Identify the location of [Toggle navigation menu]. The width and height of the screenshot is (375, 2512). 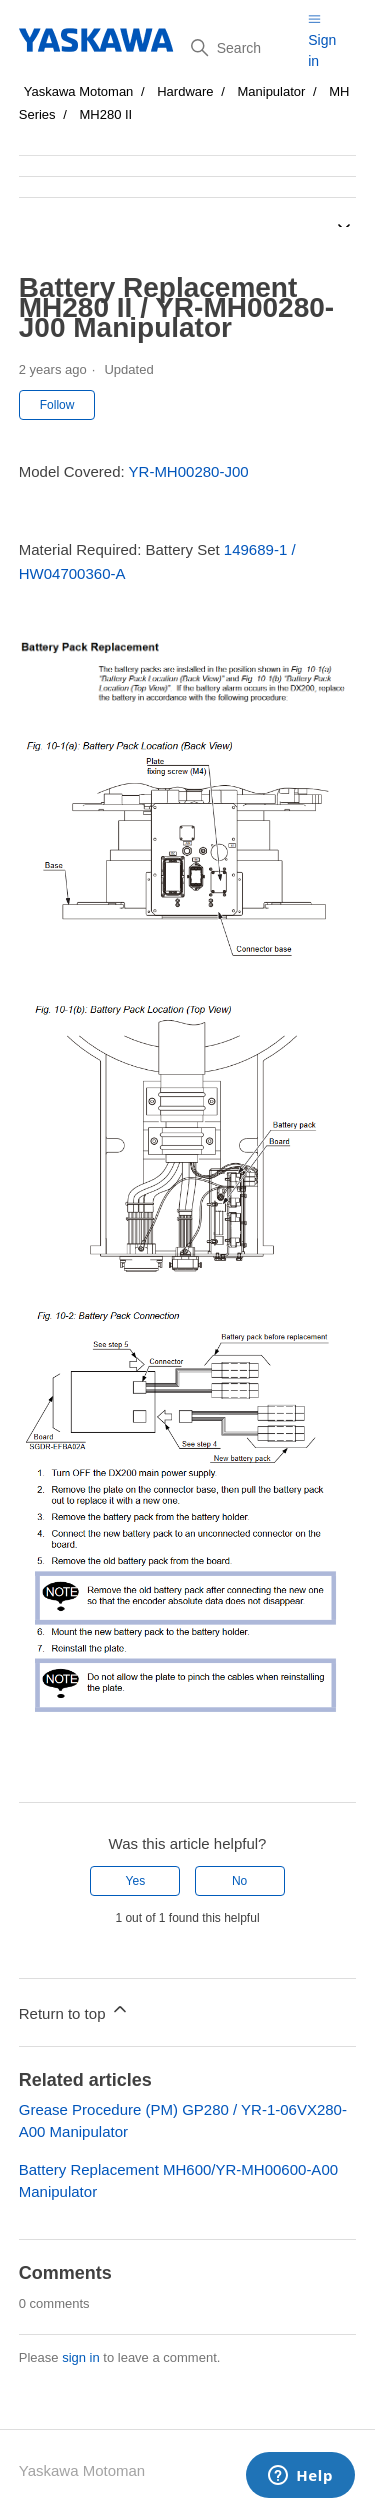
(314, 18).